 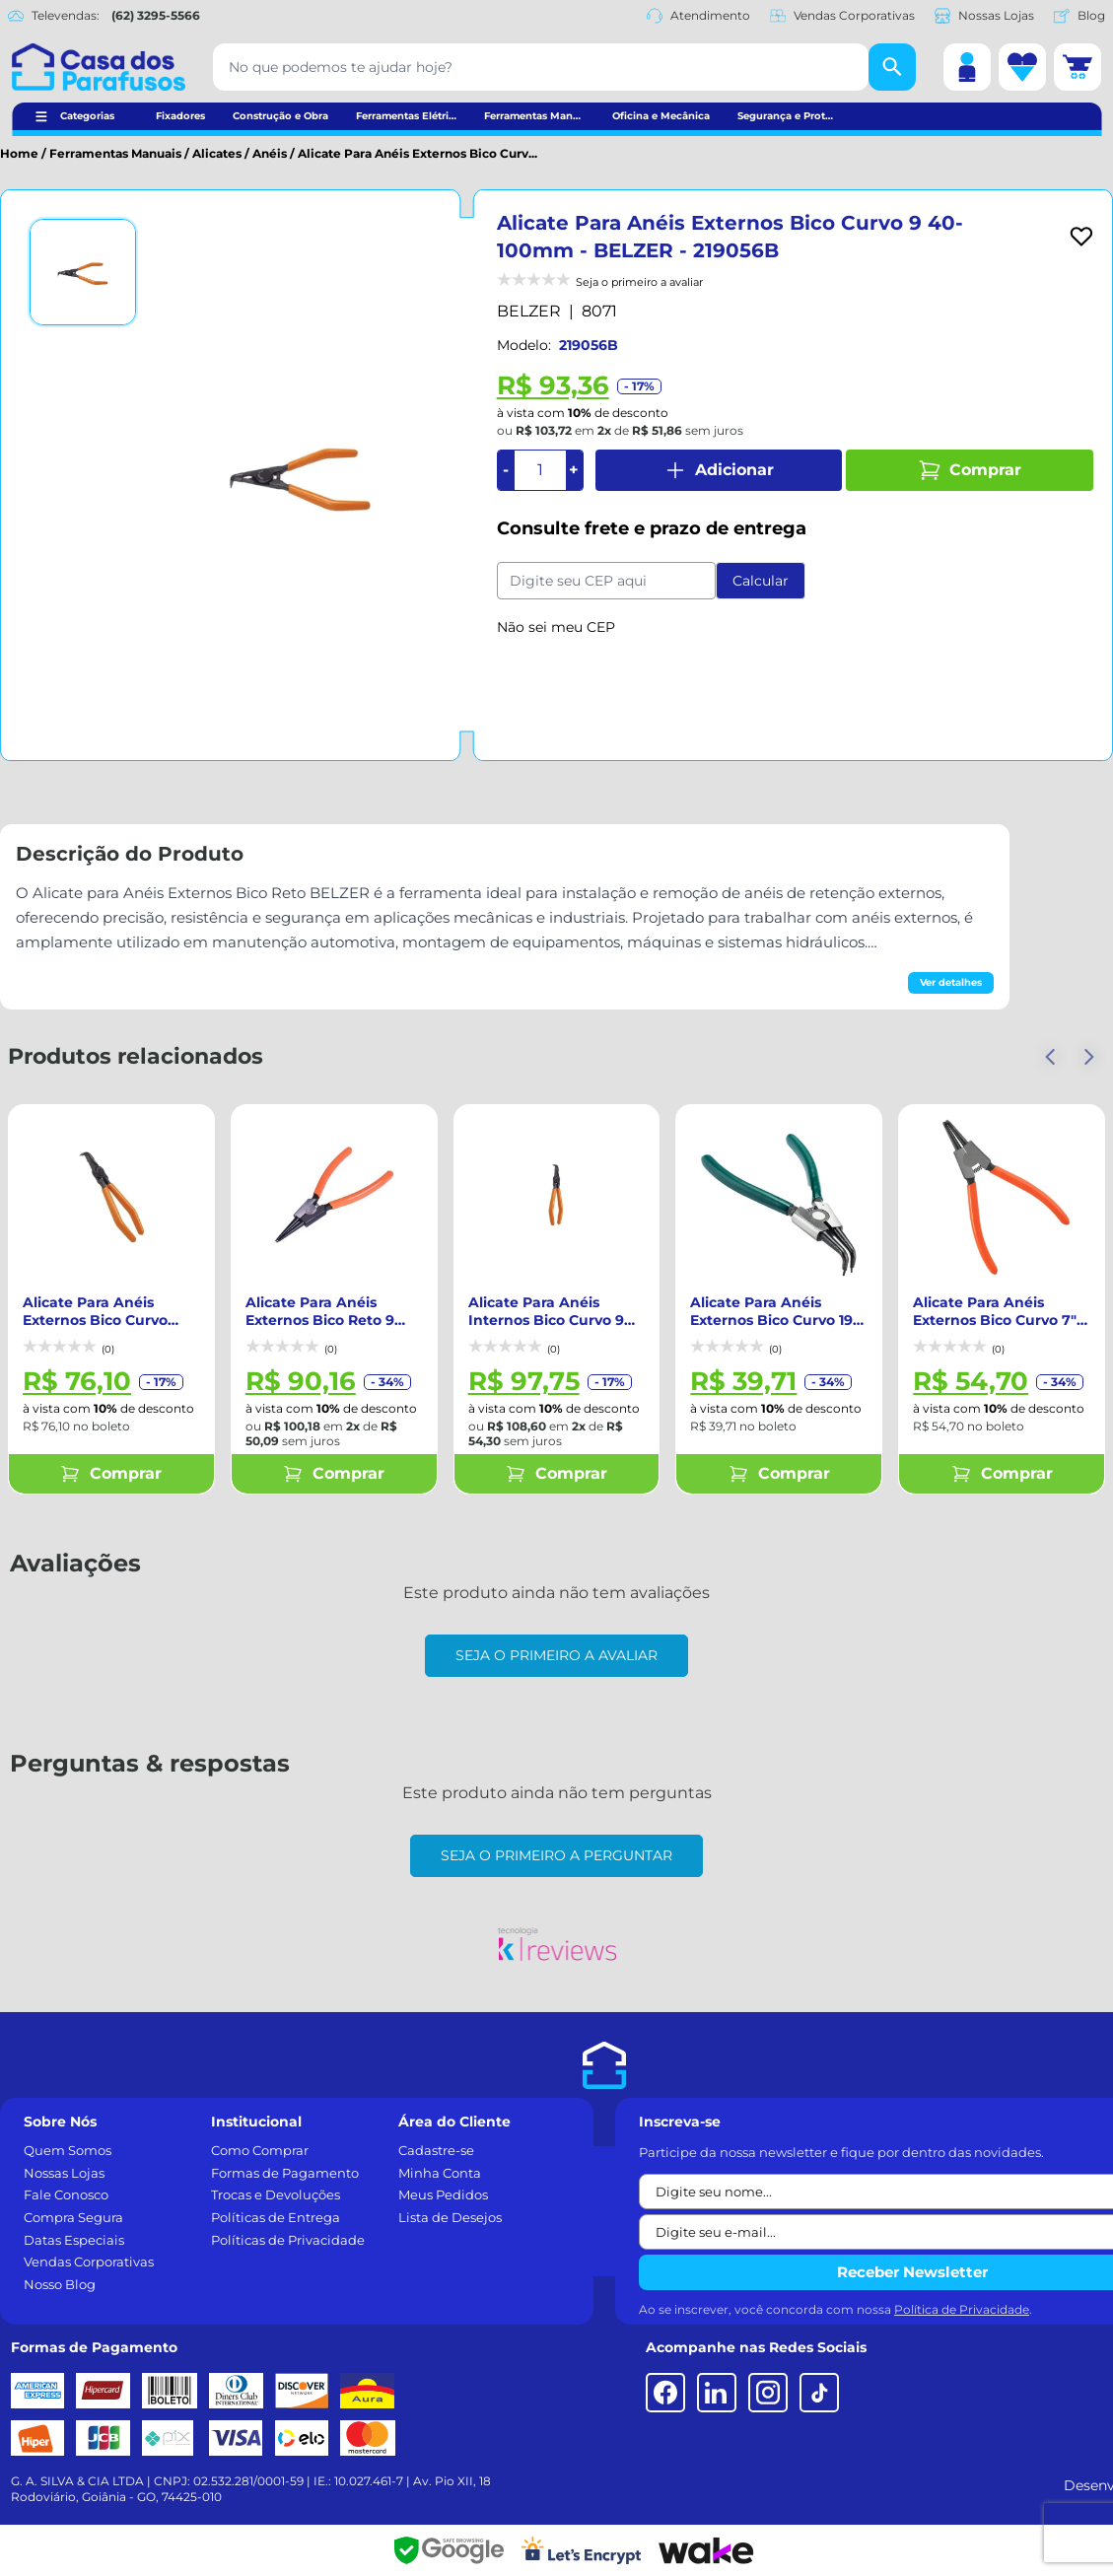 I want to click on [Ver imagem 1], so click(x=83, y=272).